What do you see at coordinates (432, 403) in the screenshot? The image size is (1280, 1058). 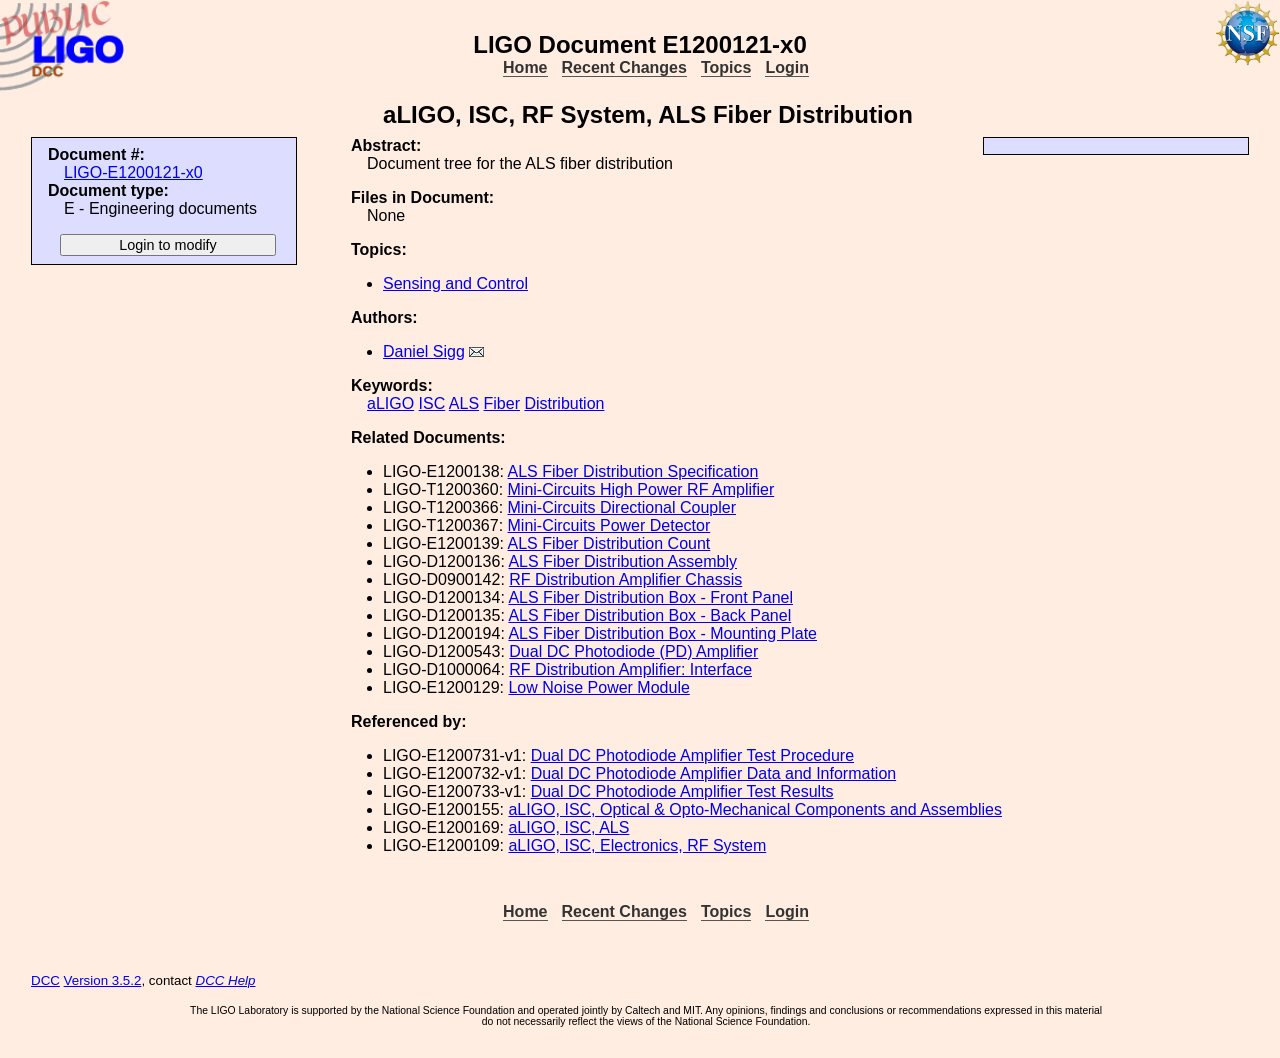 I see `ISC` at bounding box center [432, 403].